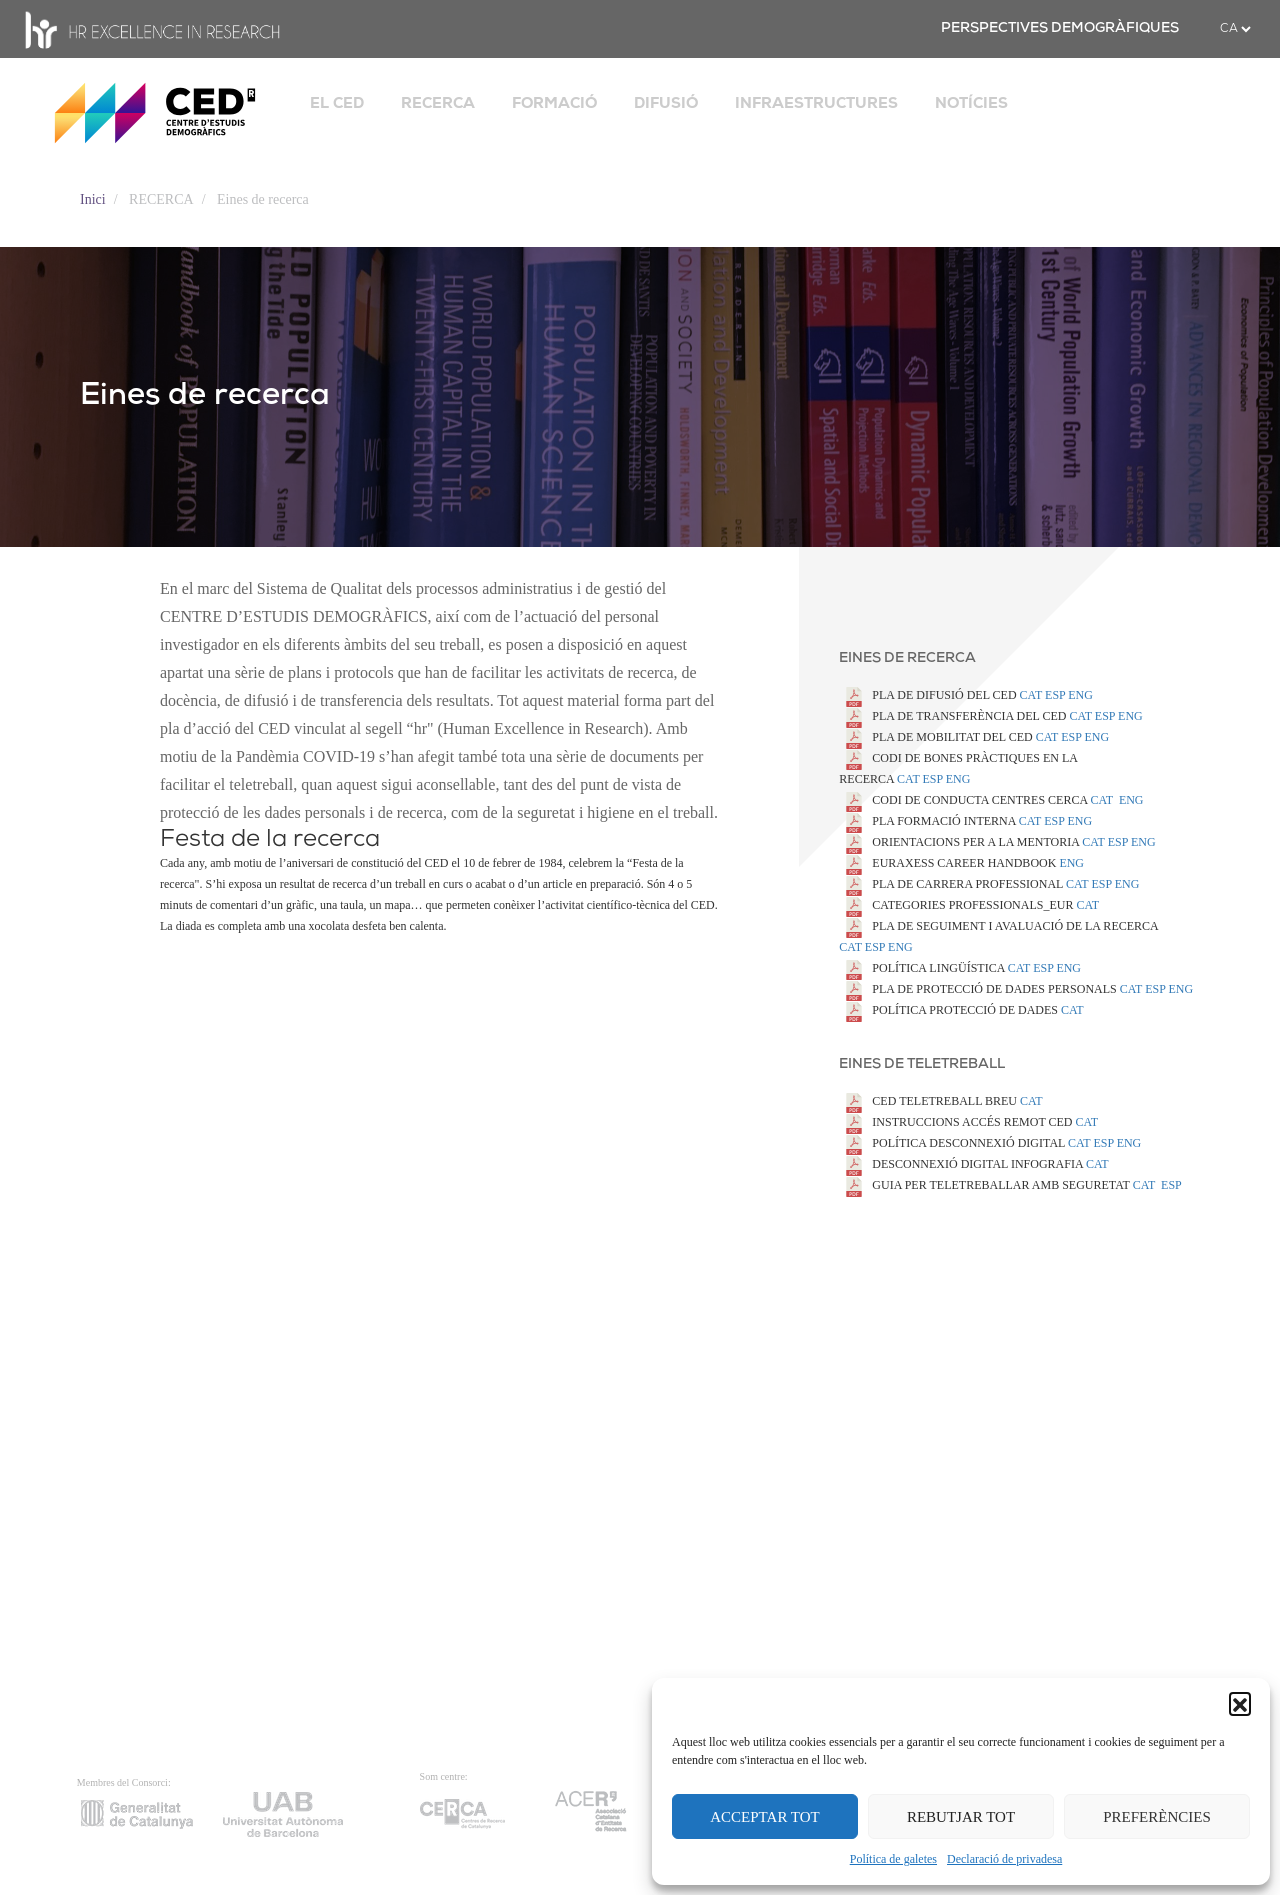 This screenshot has height=1895, width=1280. Describe the element at coordinates (893, 1859) in the screenshot. I see `Política de galetes` at that location.